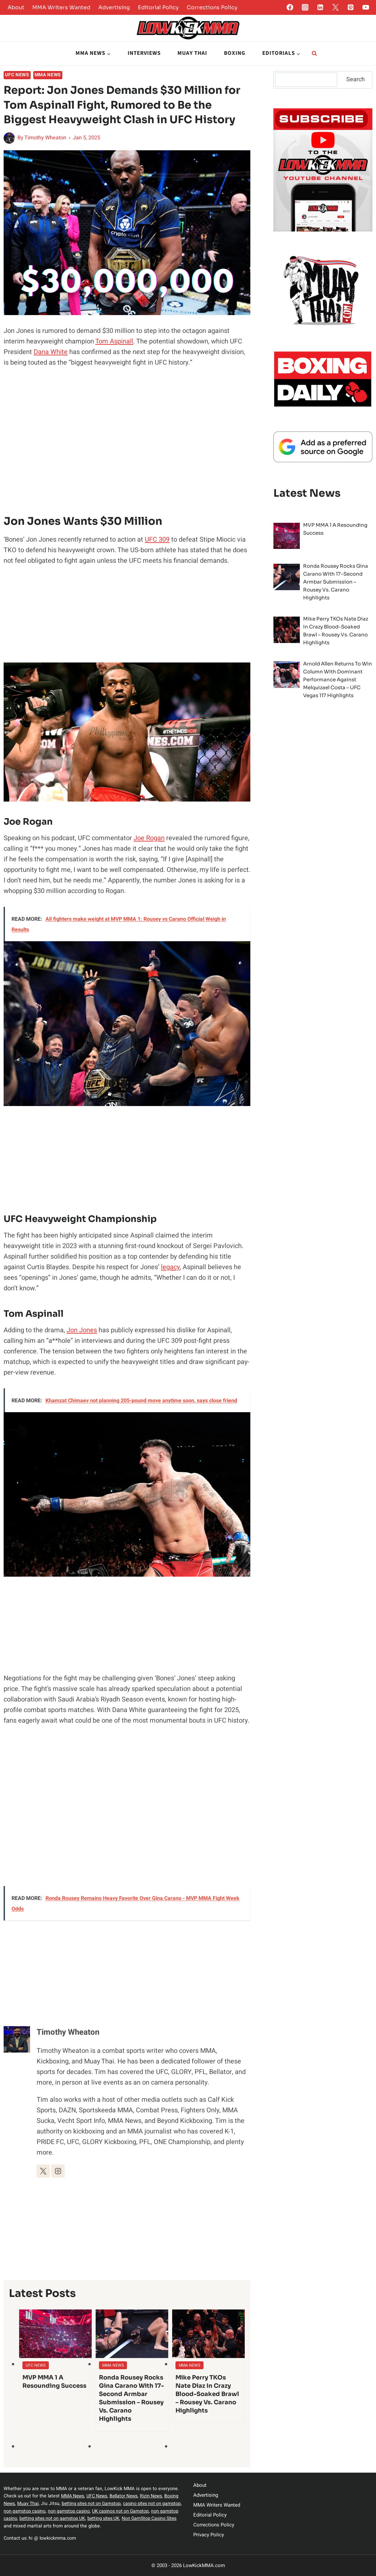 The image size is (376, 2576). What do you see at coordinates (59, 2503) in the screenshot?
I see `Muay Thai,` at bounding box center [59, 2503].